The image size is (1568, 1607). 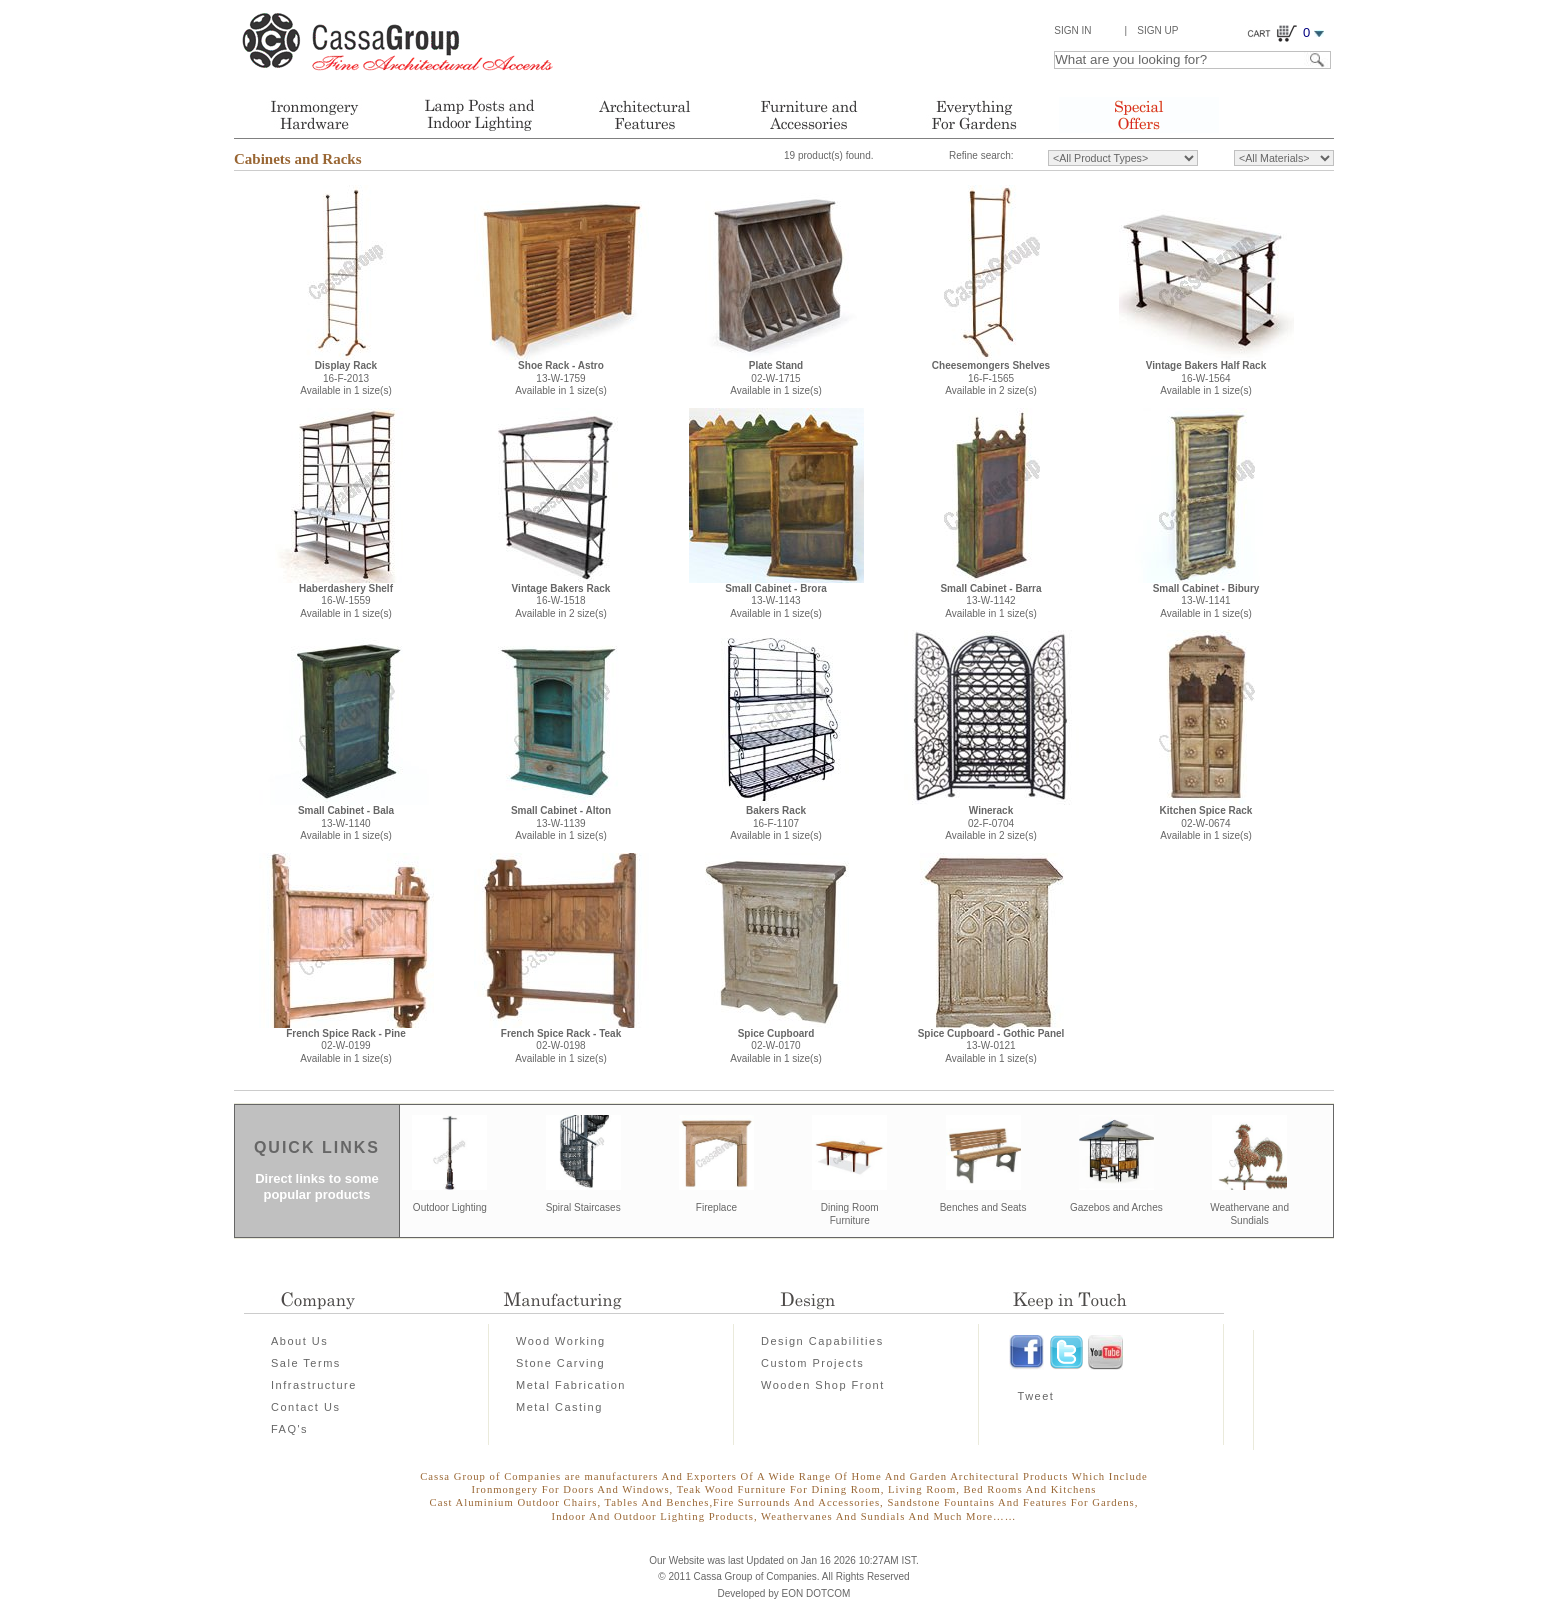 What do you see at coordinates (1116, 1207) in the screenshot?
I see `Gazebos and Arches` at bounding box center [1116, 1207].